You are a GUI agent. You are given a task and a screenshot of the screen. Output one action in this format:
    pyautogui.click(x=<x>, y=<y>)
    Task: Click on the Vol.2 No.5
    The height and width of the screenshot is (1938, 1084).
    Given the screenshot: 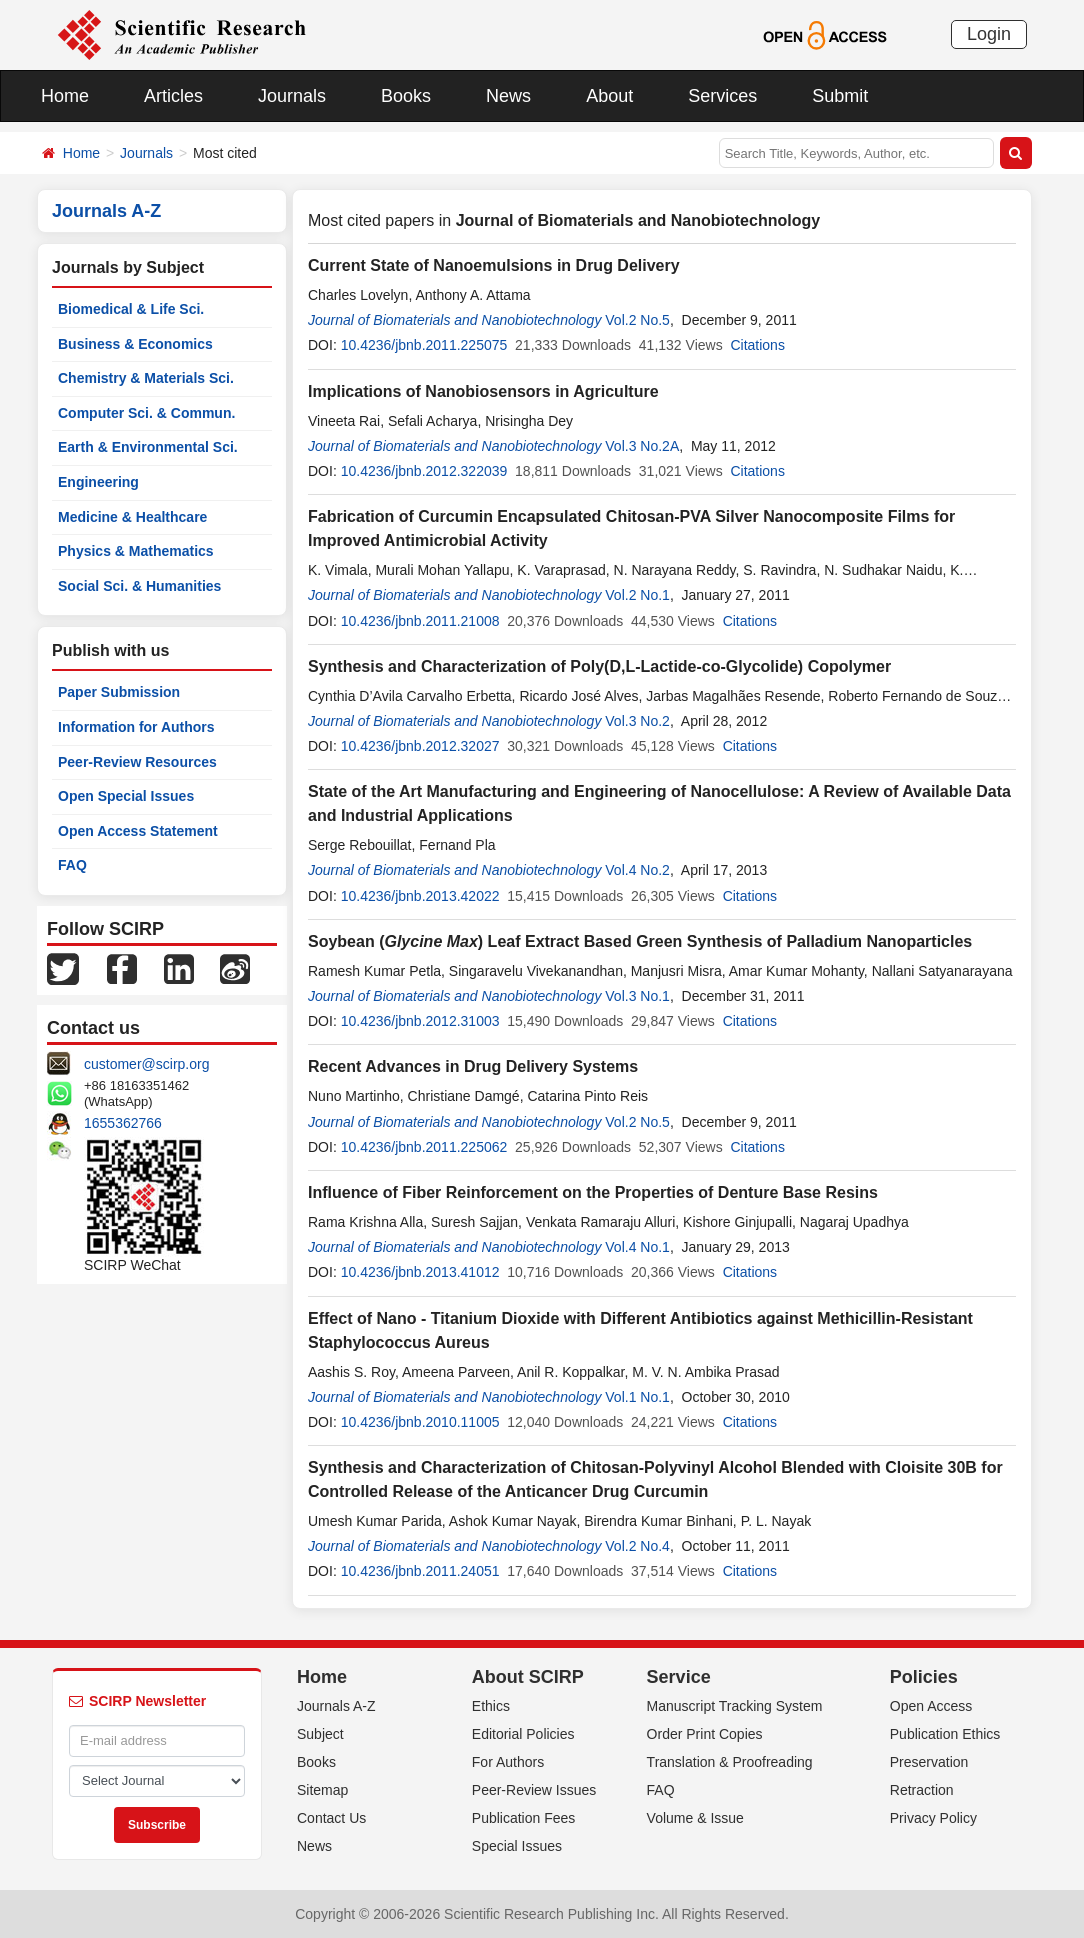 What is the action you would take?
    pyautogui.click(x=637, y=320)
    